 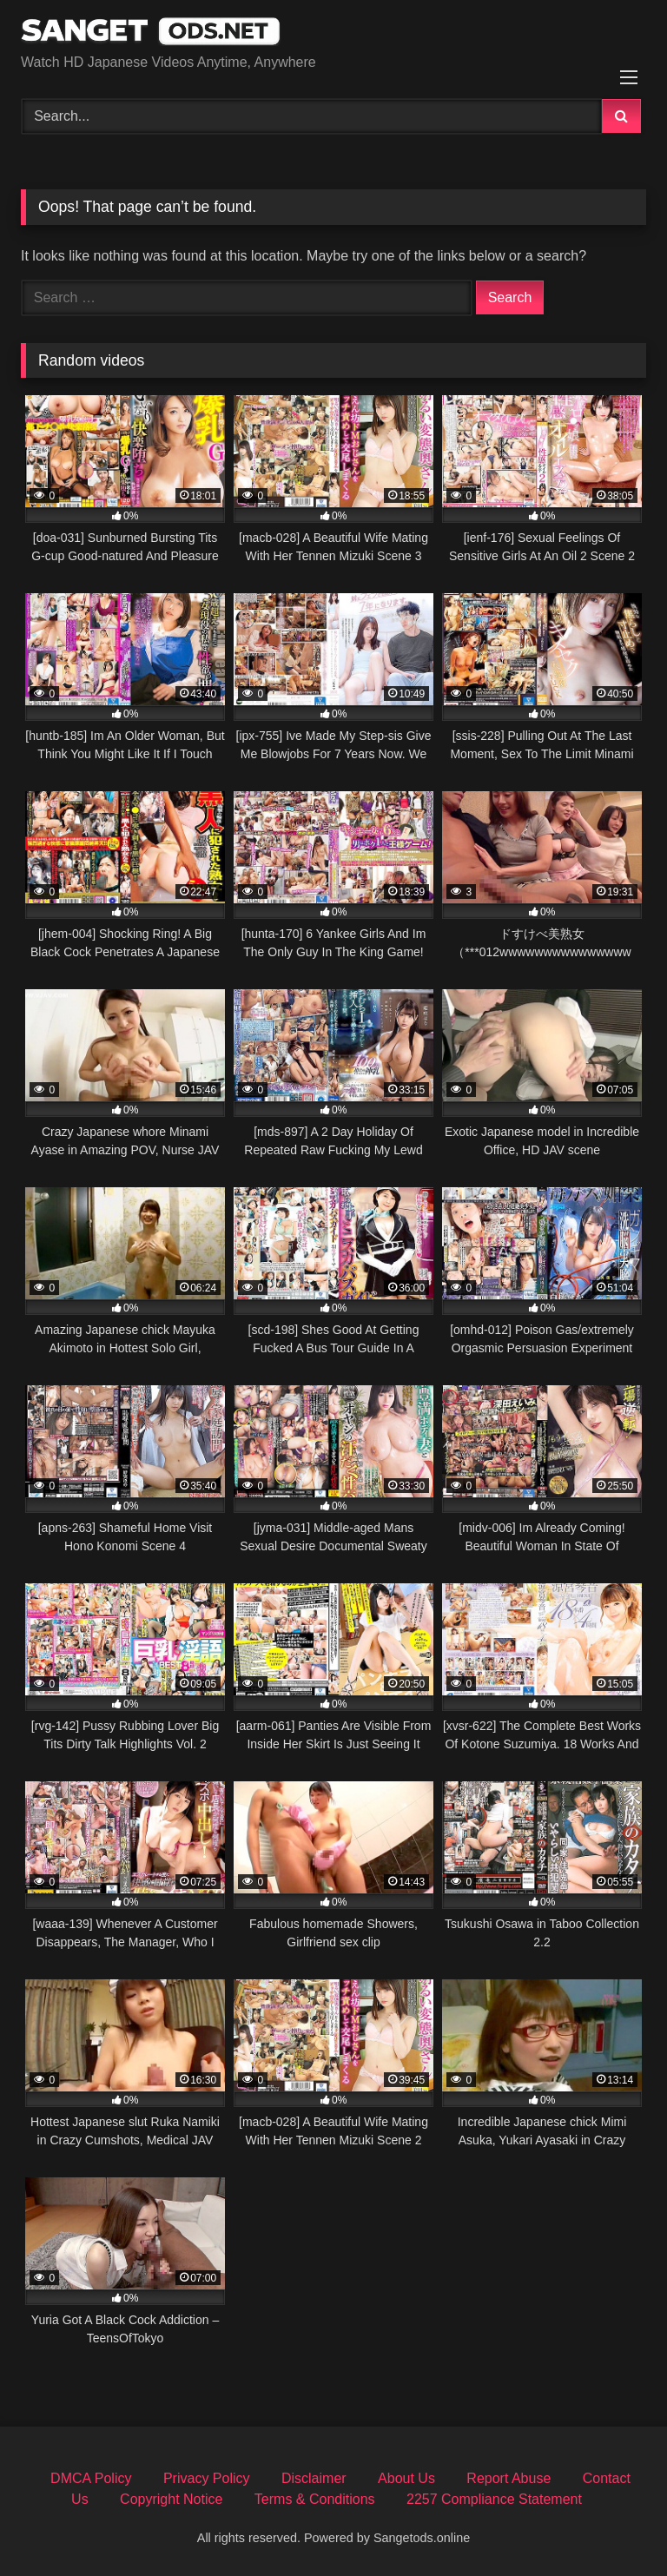 I want to click on DMCA Policy, so click(x=90, y=2478).